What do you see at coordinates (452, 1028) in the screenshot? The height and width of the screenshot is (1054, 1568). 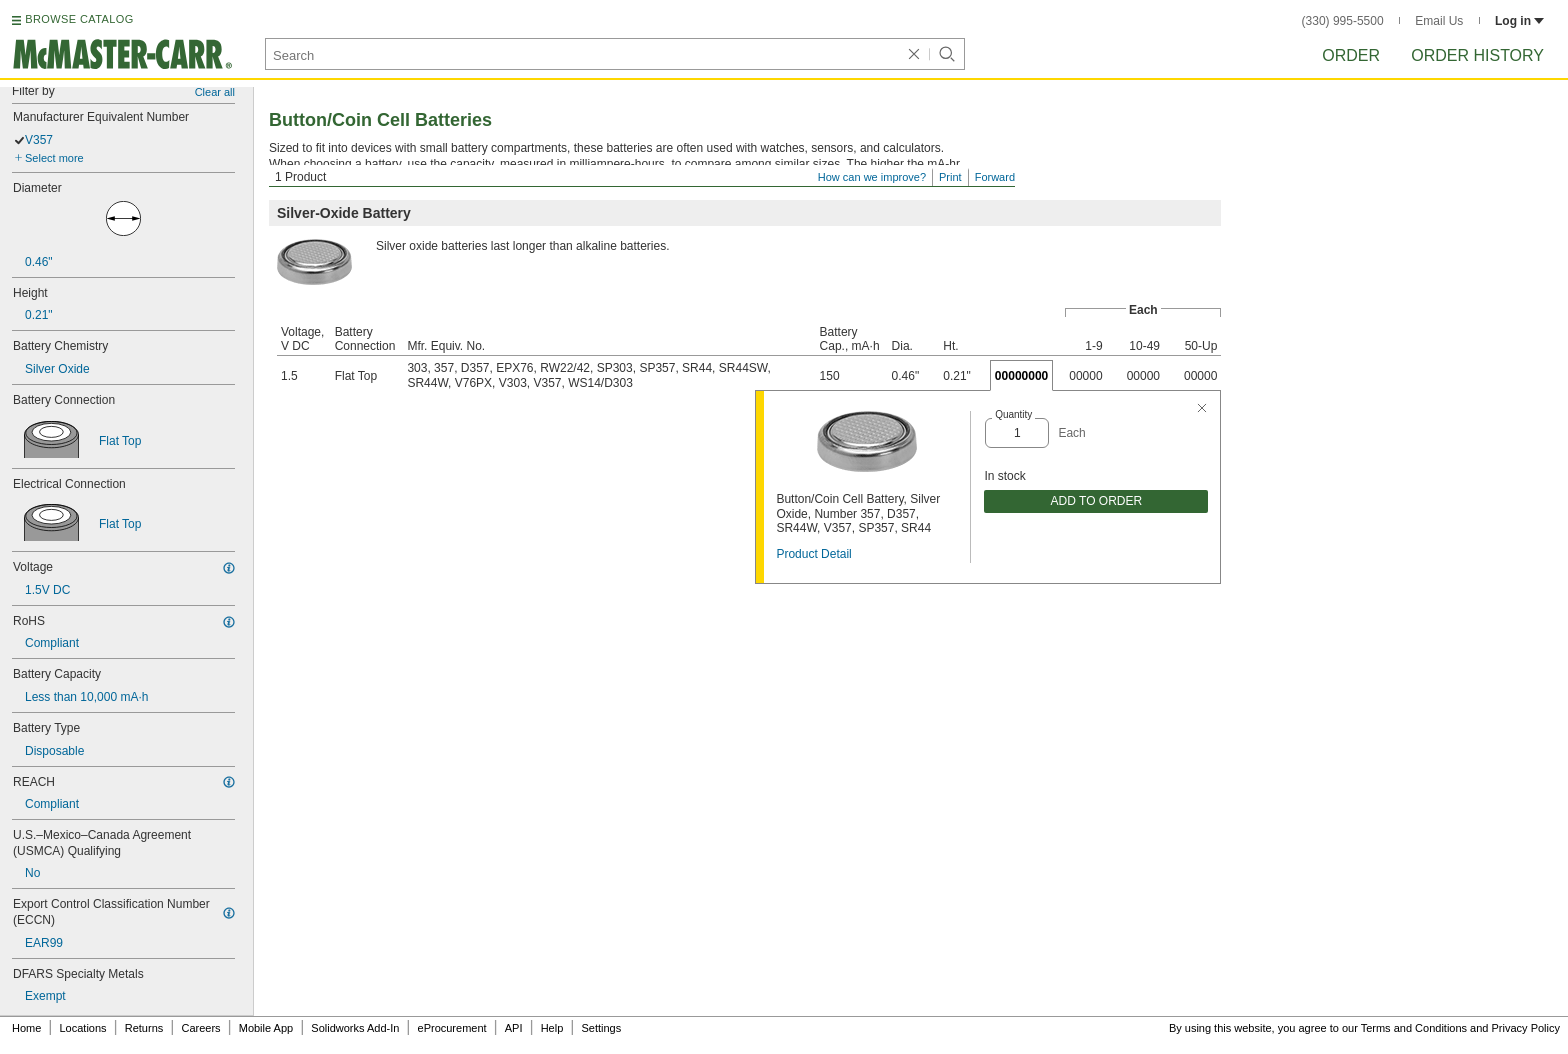 I see `eProcurement` at bounding box center [452, 1028].